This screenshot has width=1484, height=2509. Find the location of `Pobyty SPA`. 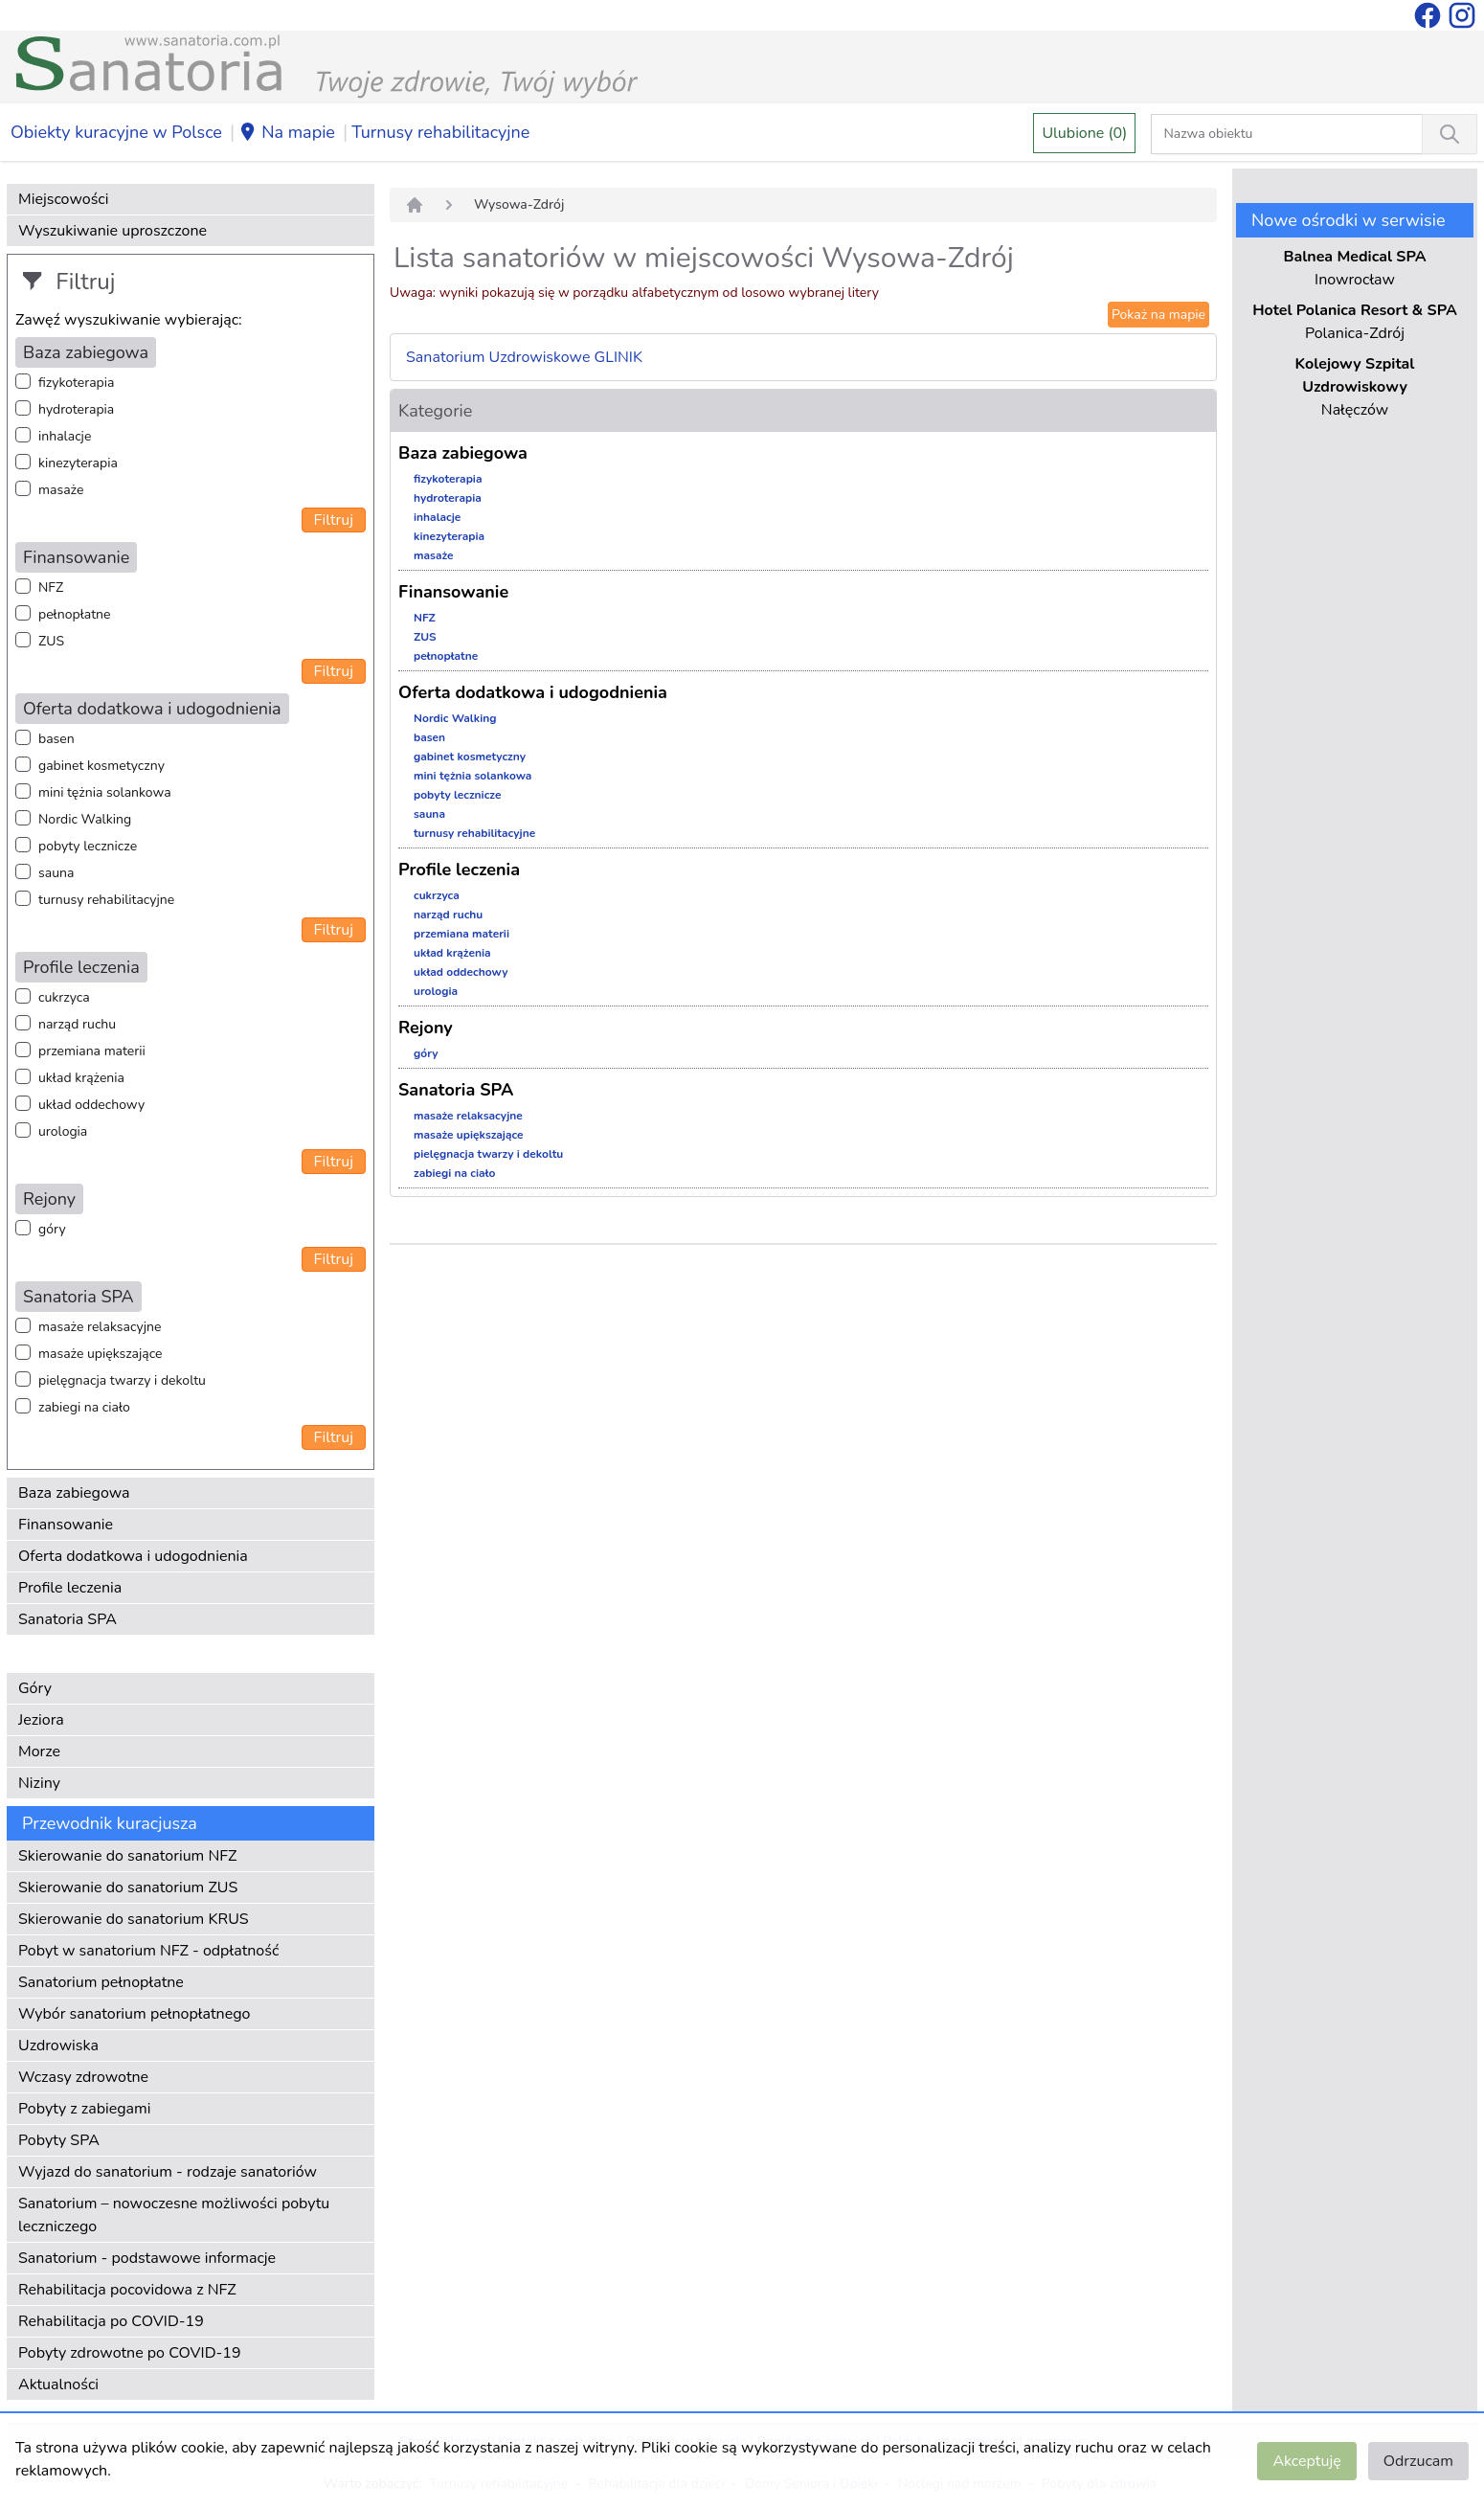

Pobyty SPA is located at coordinates (59, 2140).